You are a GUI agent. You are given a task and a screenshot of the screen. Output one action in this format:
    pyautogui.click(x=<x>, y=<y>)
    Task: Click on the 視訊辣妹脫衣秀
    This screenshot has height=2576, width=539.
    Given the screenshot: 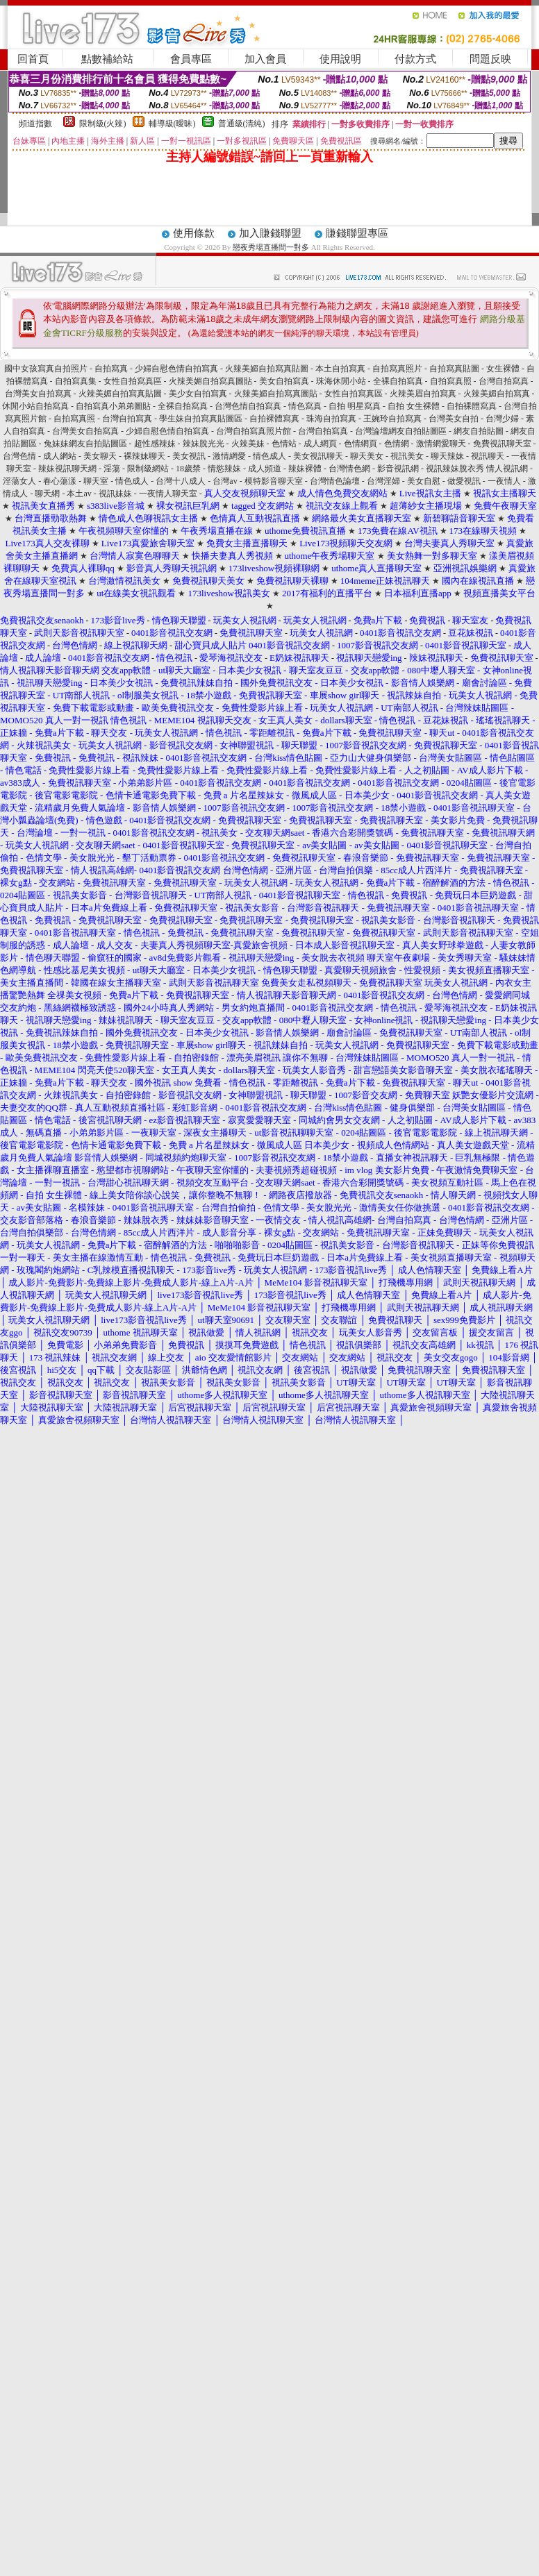 What is the action you would take?
    pyautogui.click(x=456, y=468)
    